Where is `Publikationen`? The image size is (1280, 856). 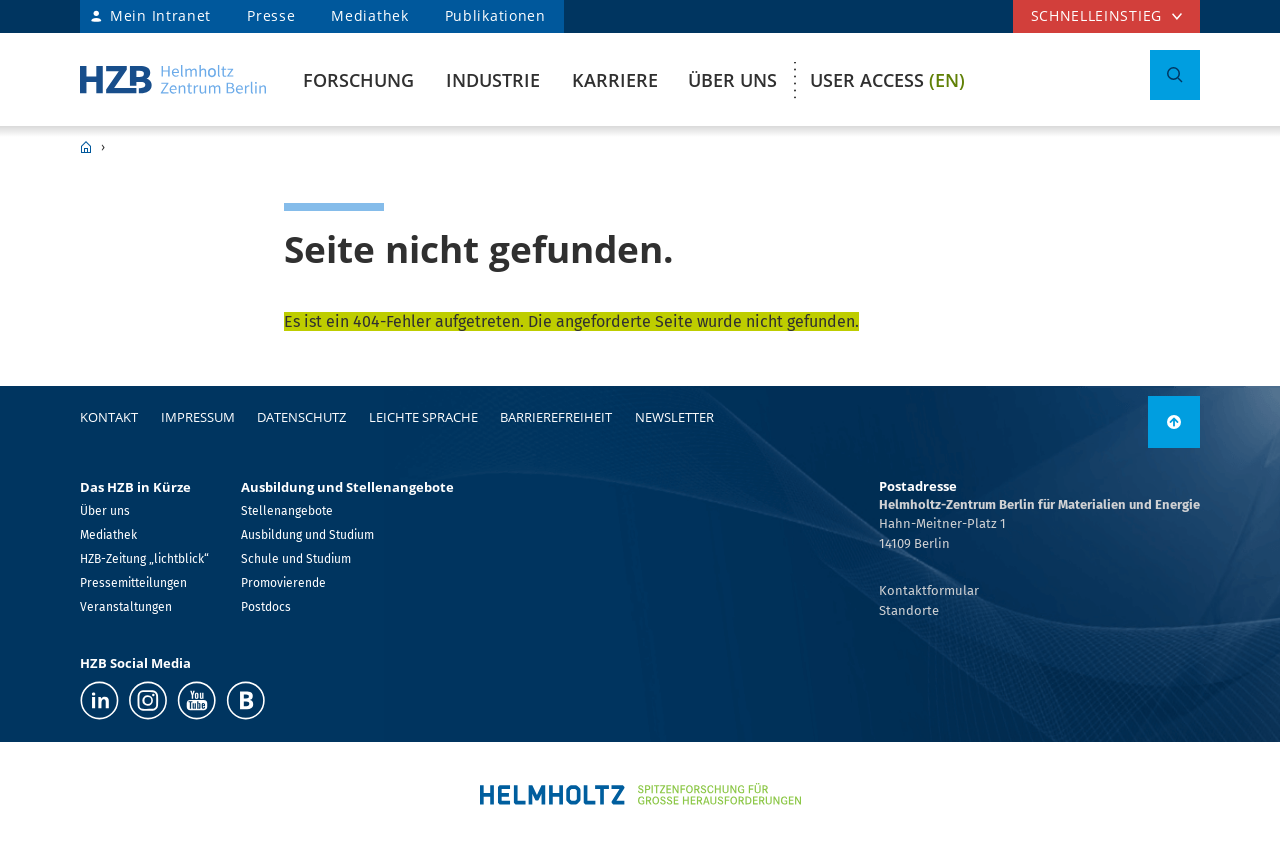
Publikationen is located at coordinates (495, 15).